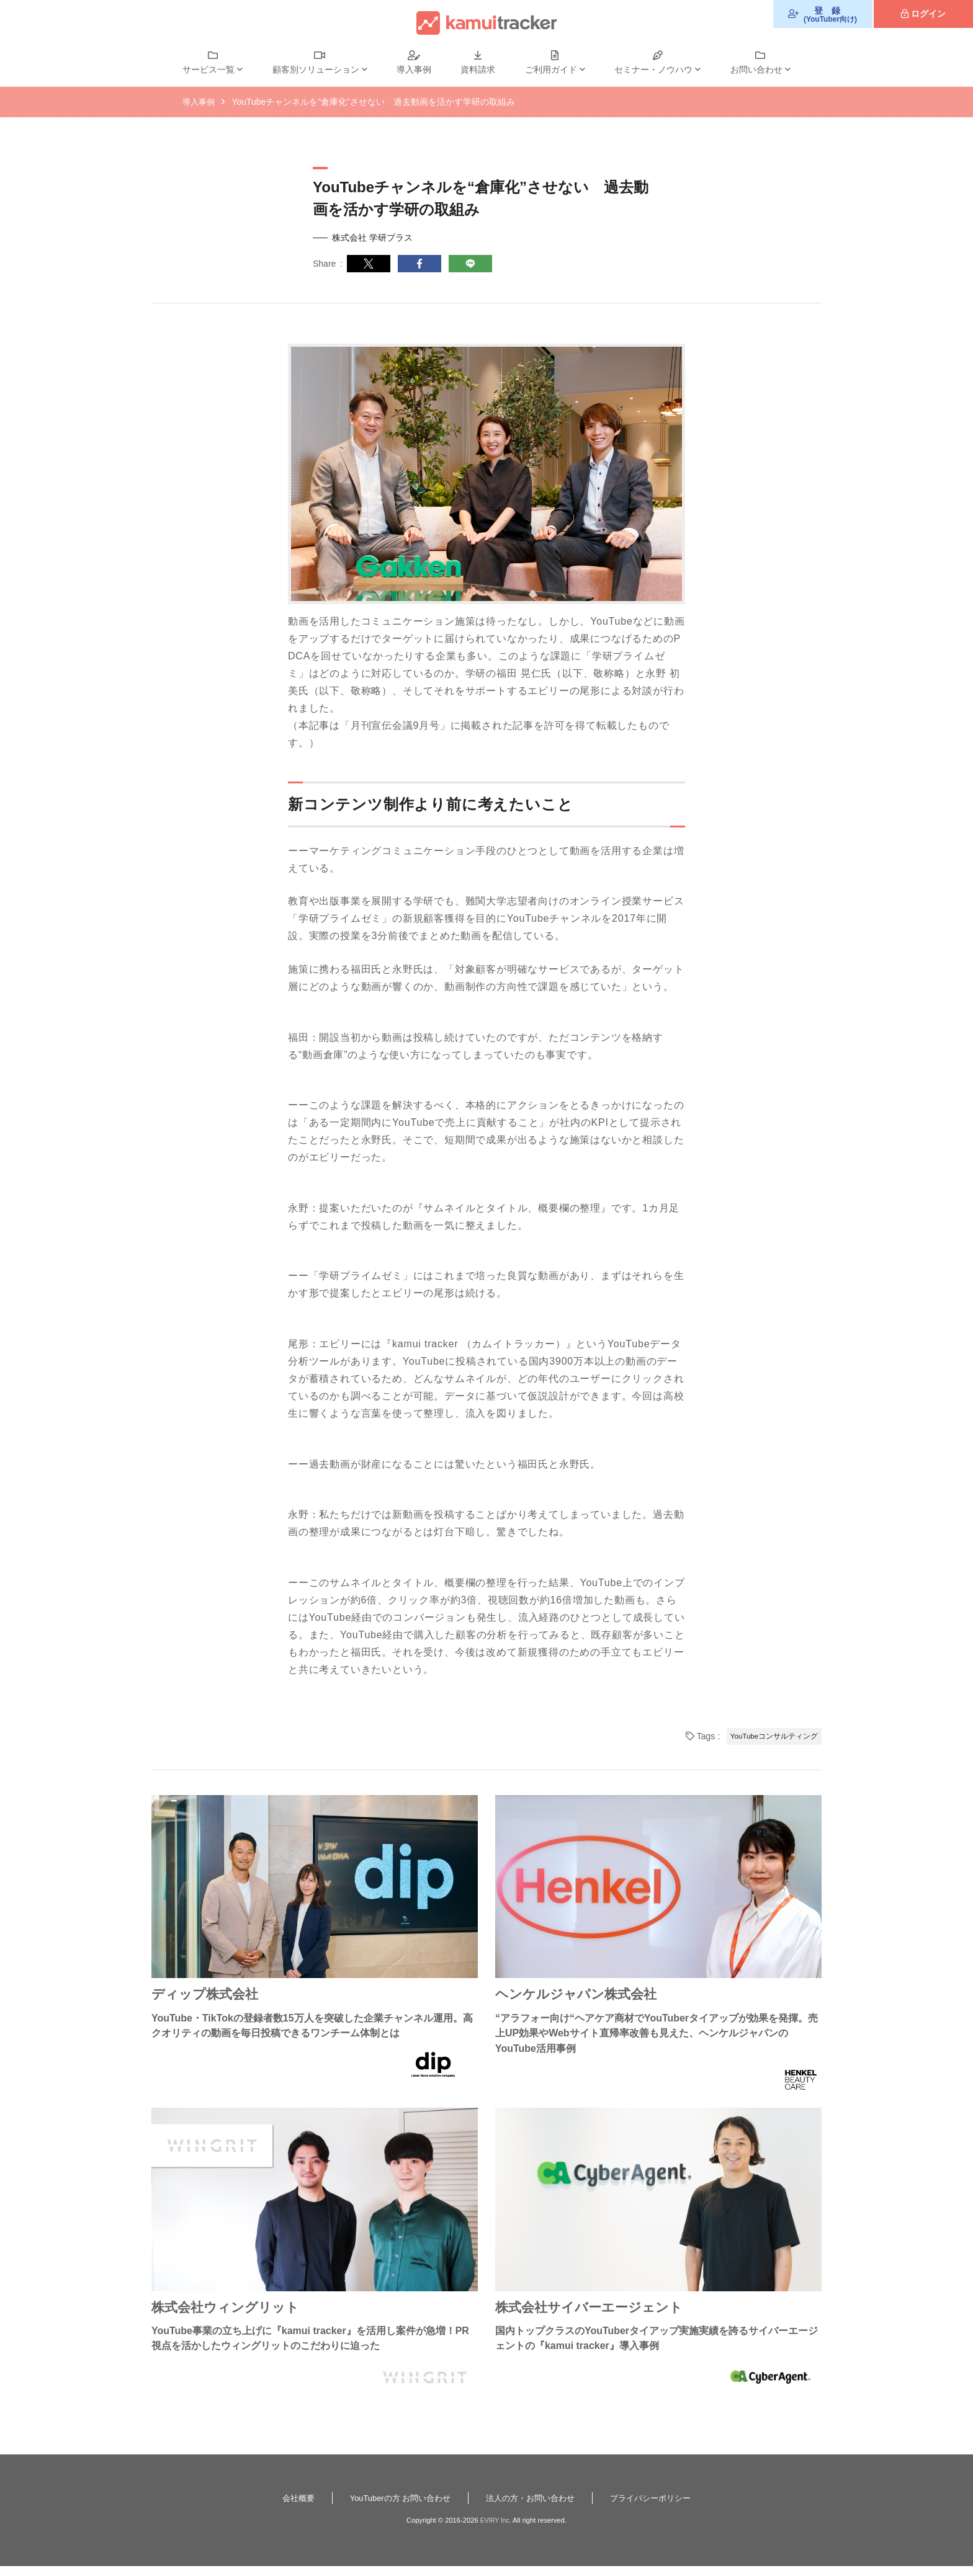 Image resolution: width=973 pixels, height=2576 pixels. Describe the element at coordinates (395, 2507) in the screenshot. I see `YouTuberの方 お問い合わせ` at that location.